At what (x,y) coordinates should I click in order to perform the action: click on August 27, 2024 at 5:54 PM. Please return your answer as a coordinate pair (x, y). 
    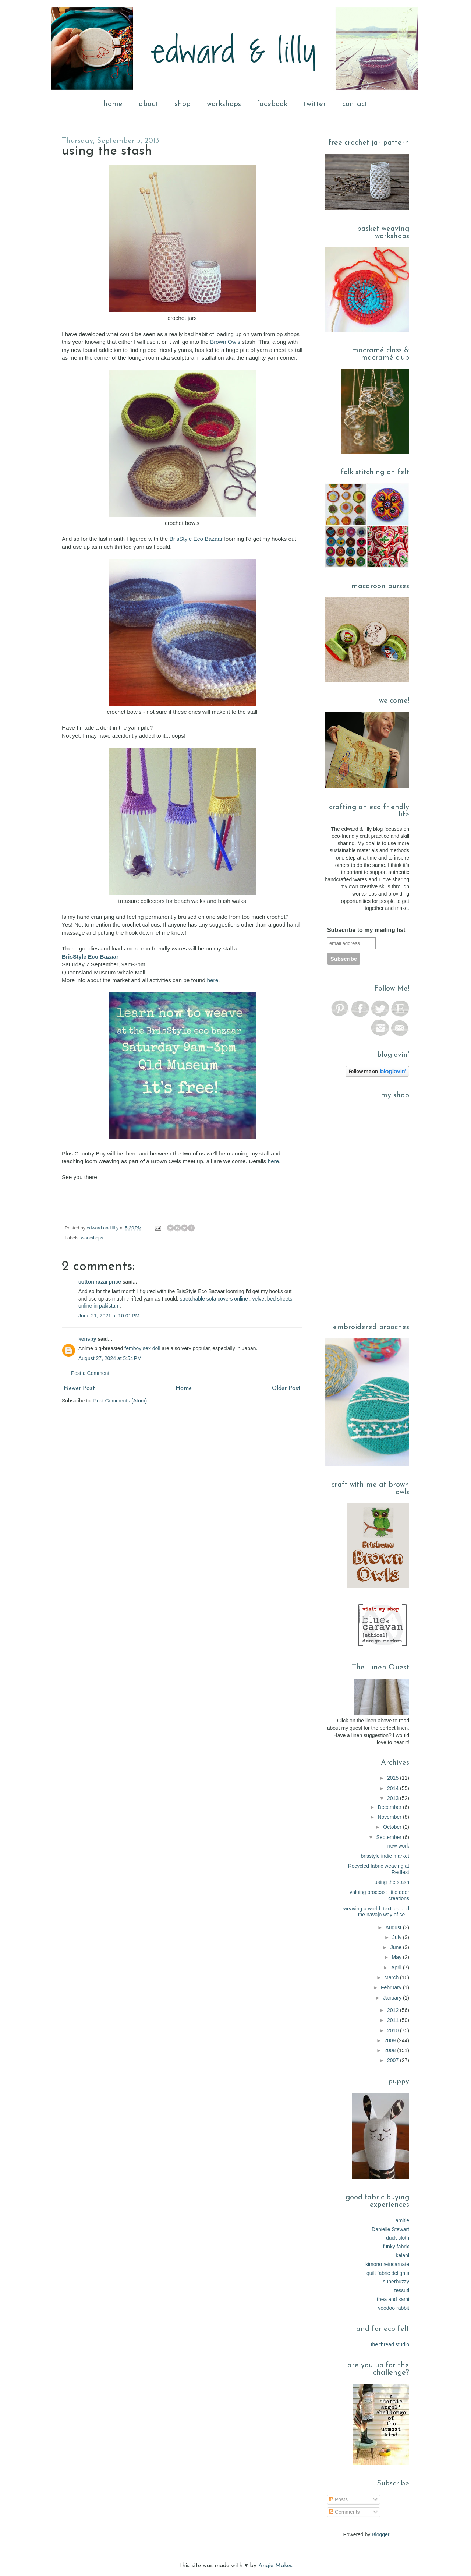
    Looking at the image, I should click on (110, 1358).